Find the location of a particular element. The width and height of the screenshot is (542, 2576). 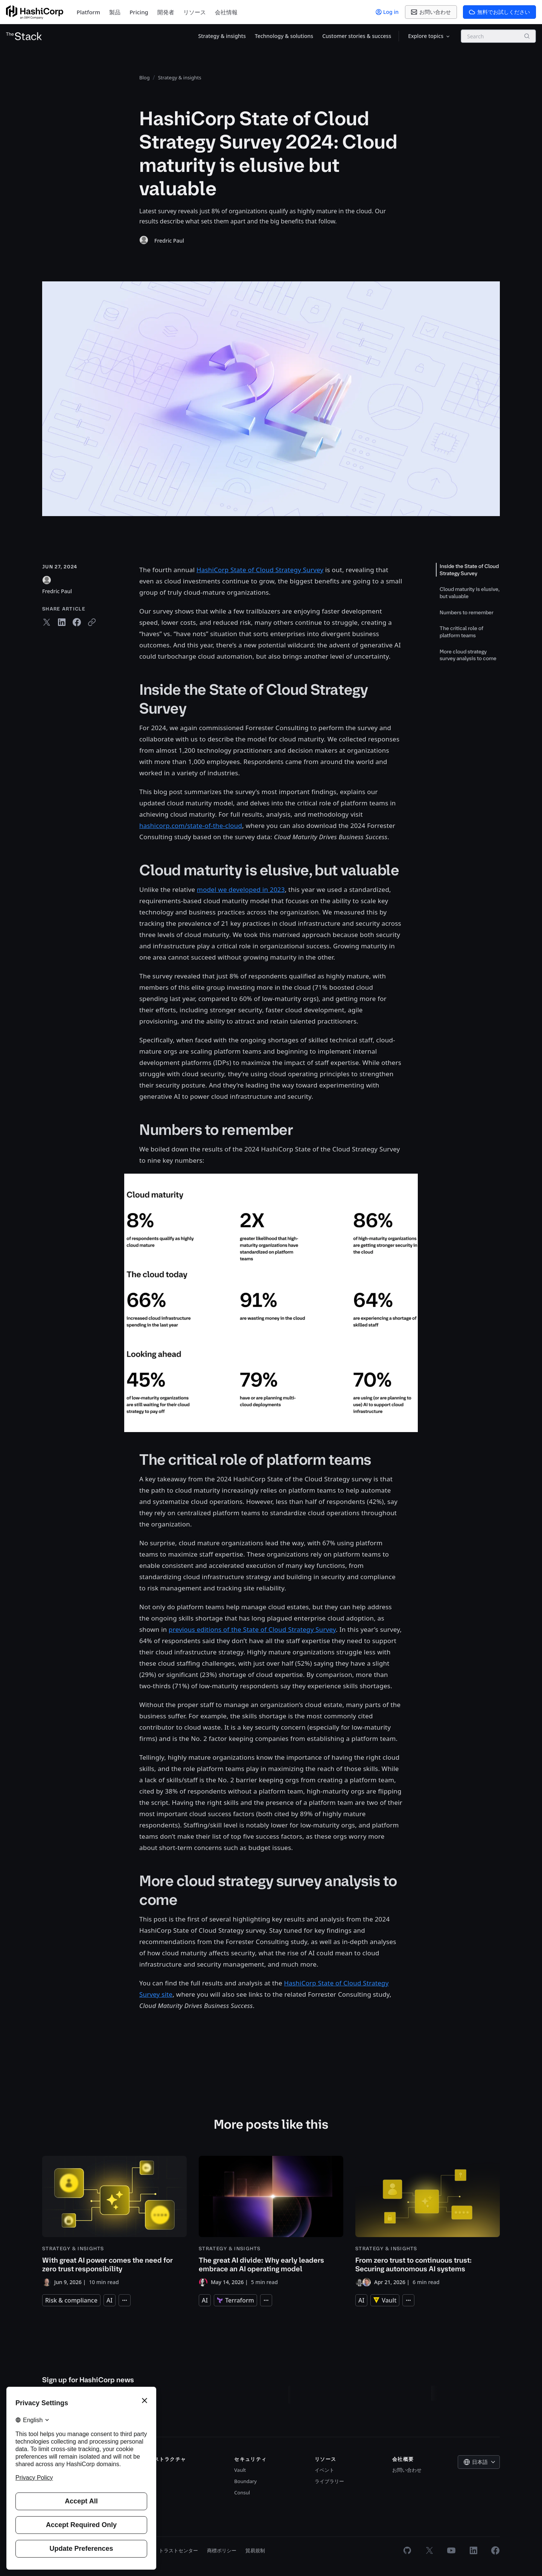

[The great AI divide: Why early leaders embrace an AI operating model] is located at coordinates (271, 2221).